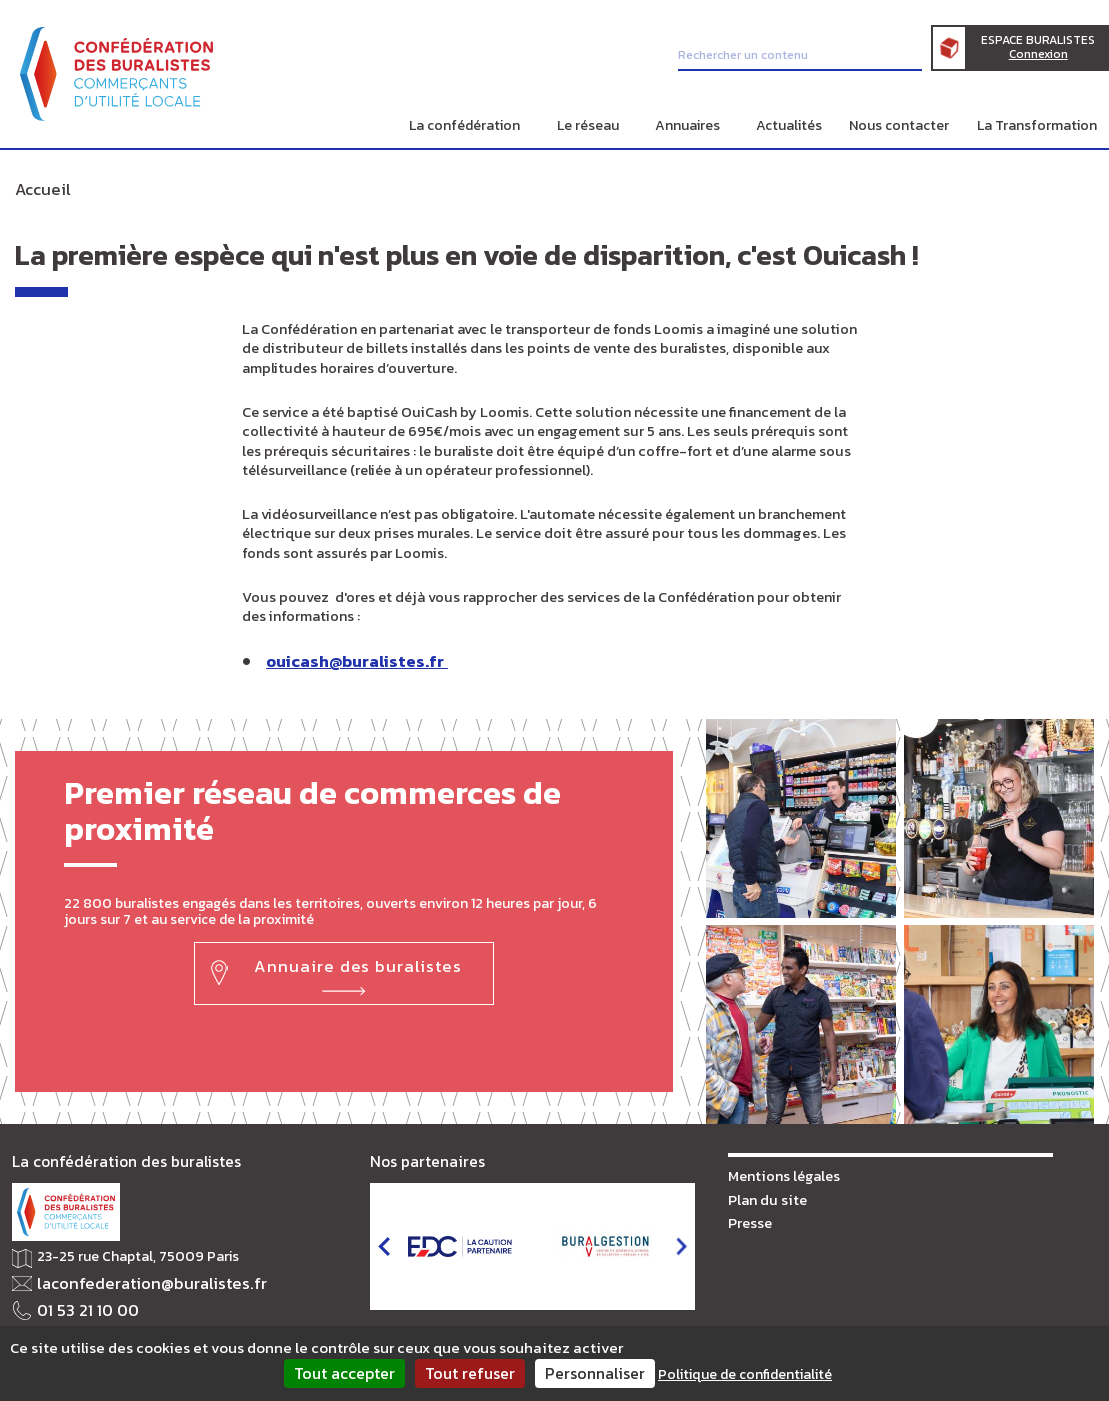  I want to click on Annuaire des buralistes, so click(356, 957).